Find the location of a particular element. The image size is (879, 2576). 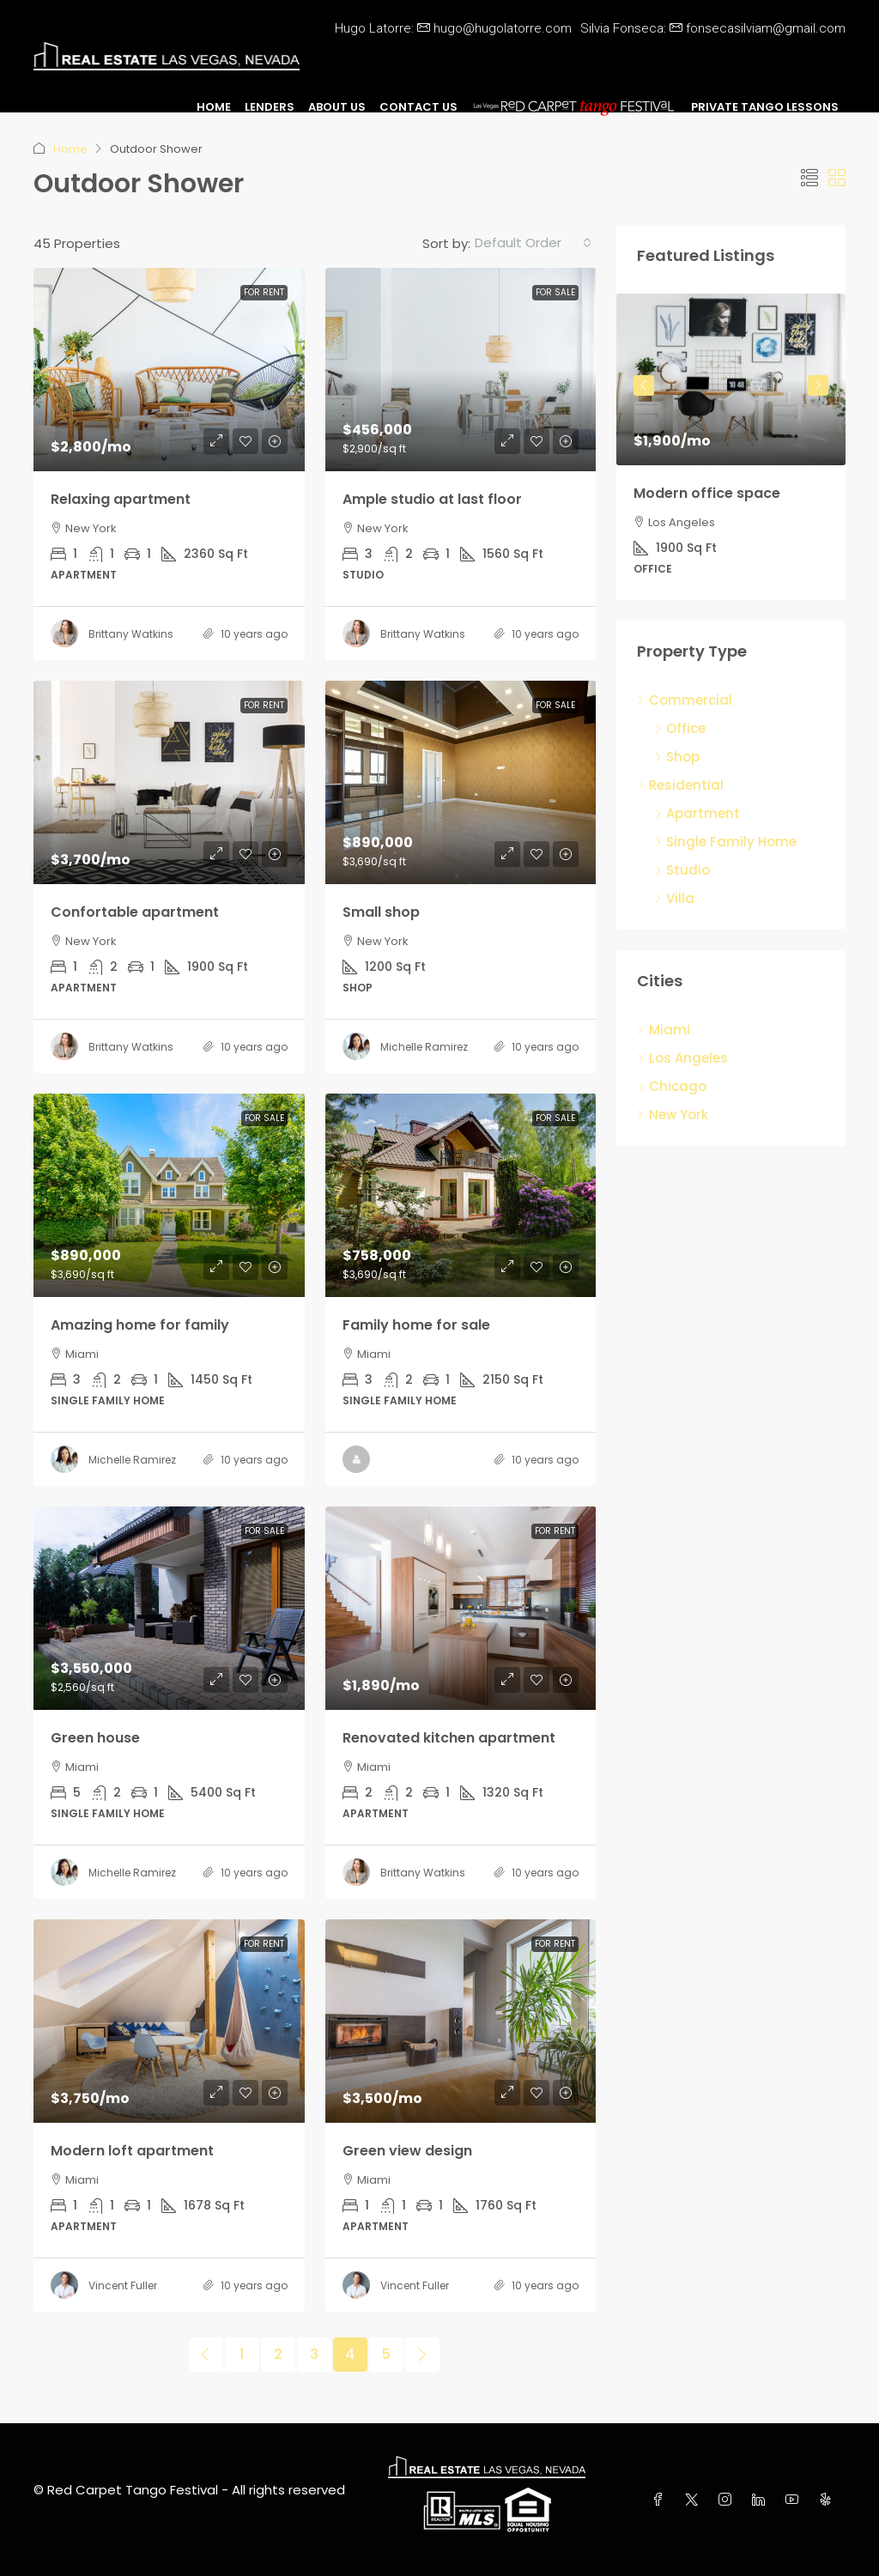

Studio [listitem] is located at coordinates (682, 870).